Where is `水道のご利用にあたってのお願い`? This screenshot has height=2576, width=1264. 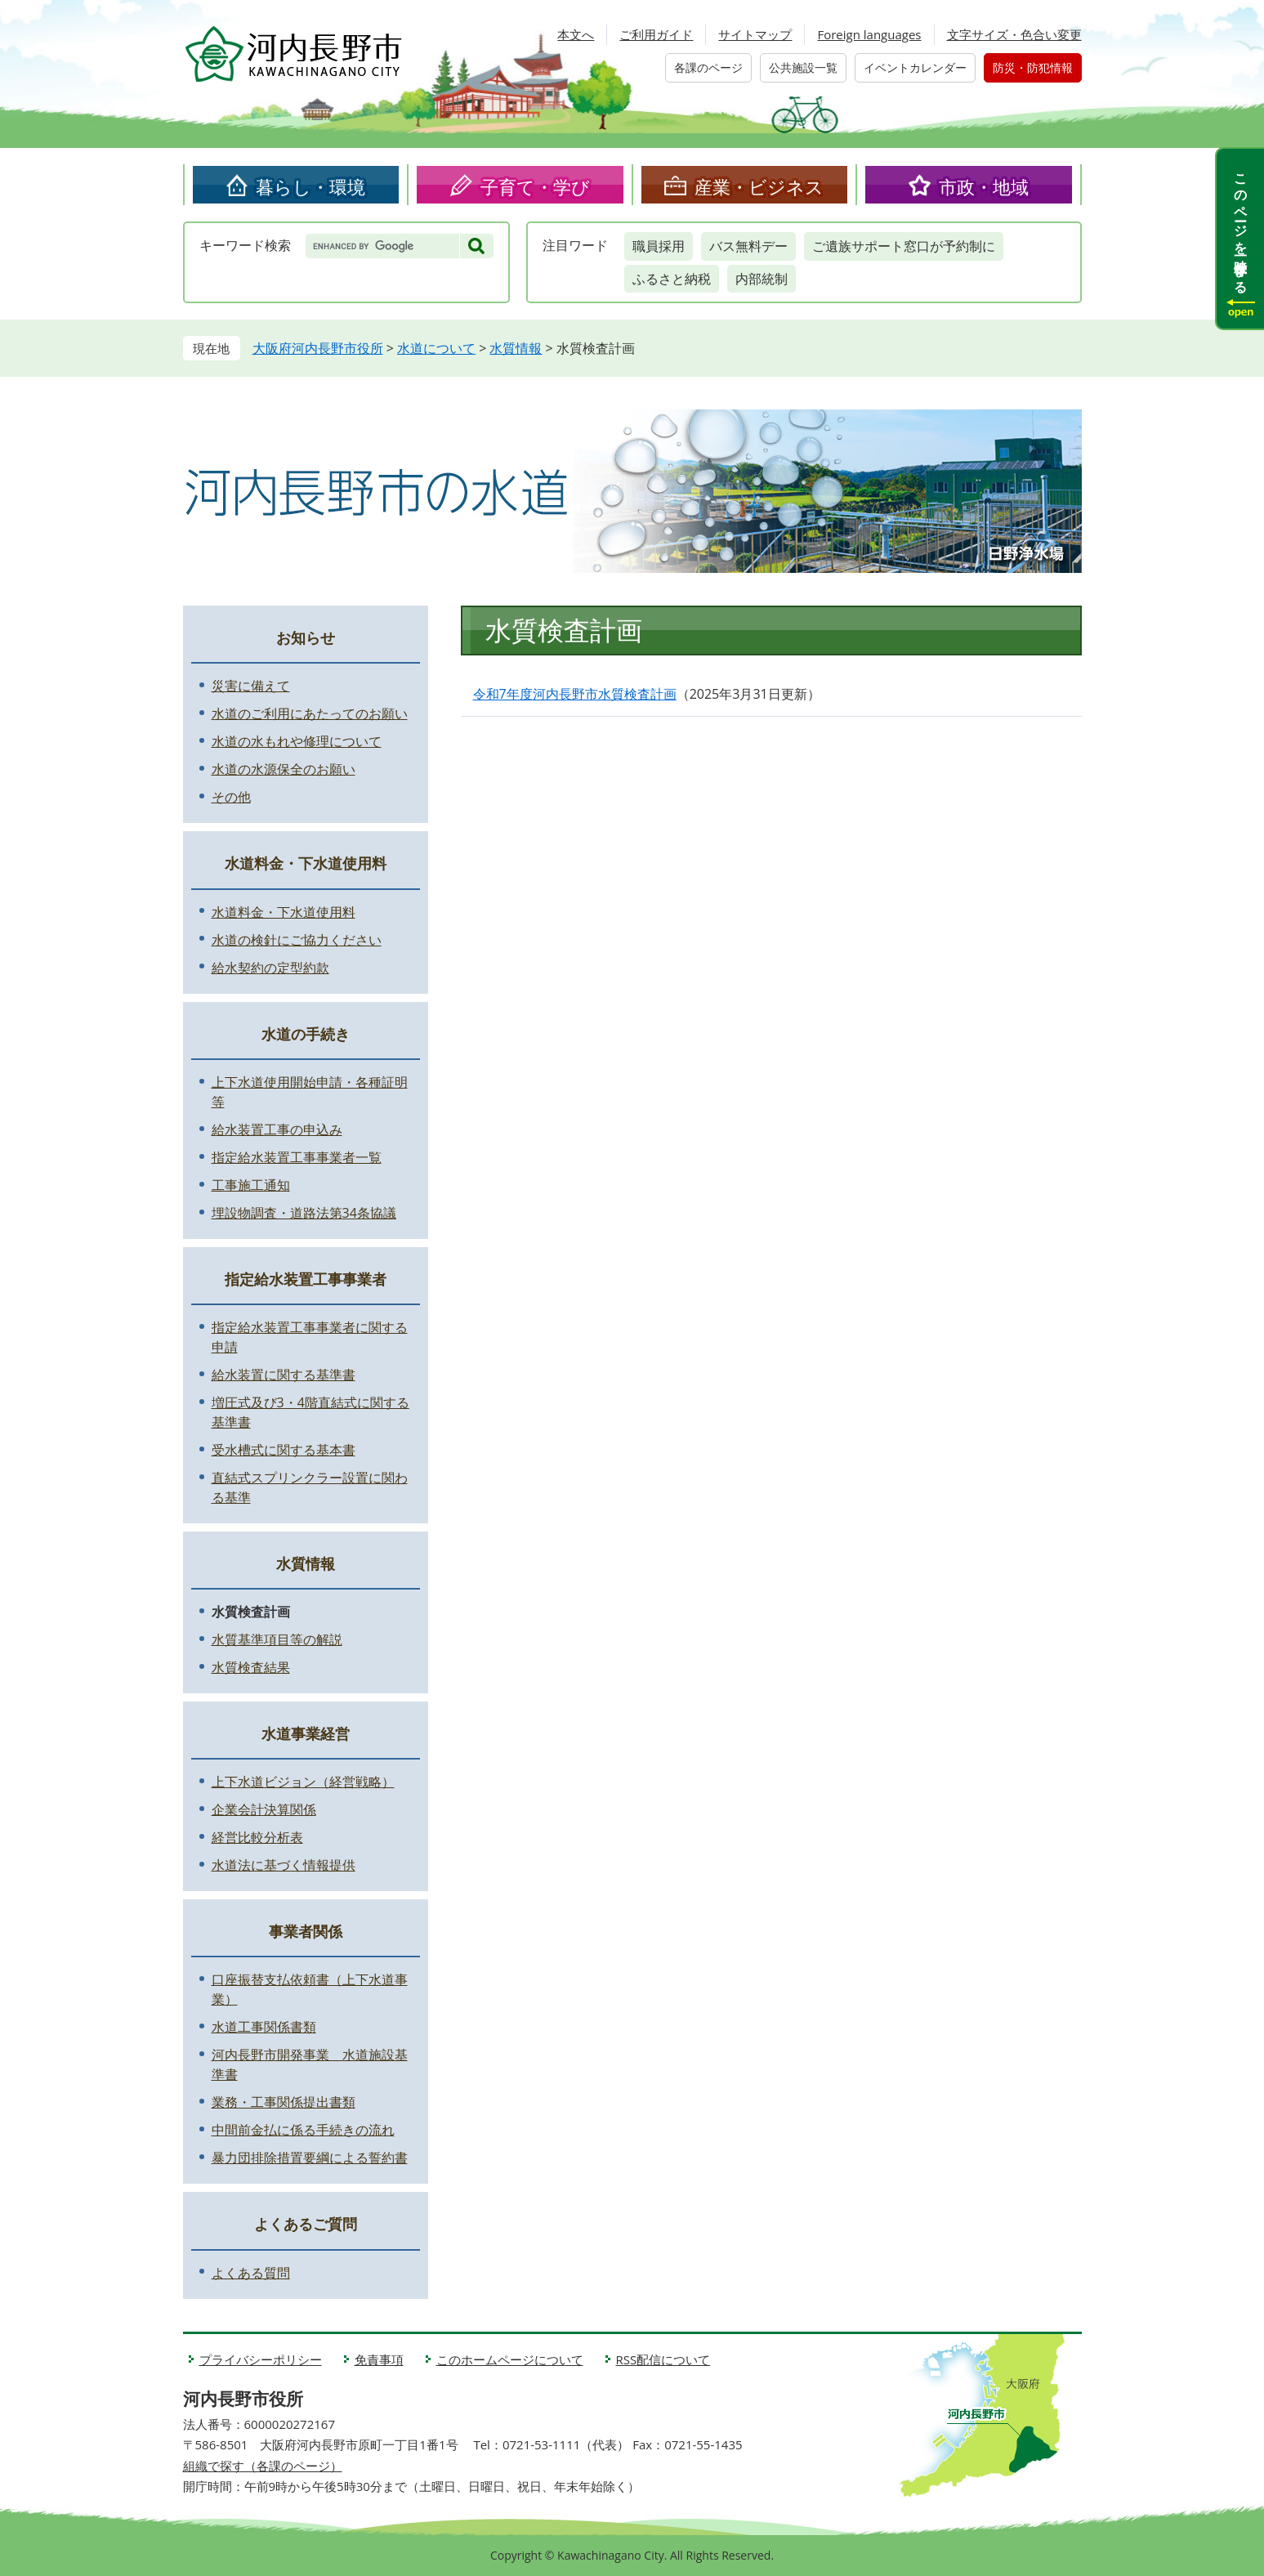
水道のご利用にあたってのお願い is located at coordinates (310, 713).